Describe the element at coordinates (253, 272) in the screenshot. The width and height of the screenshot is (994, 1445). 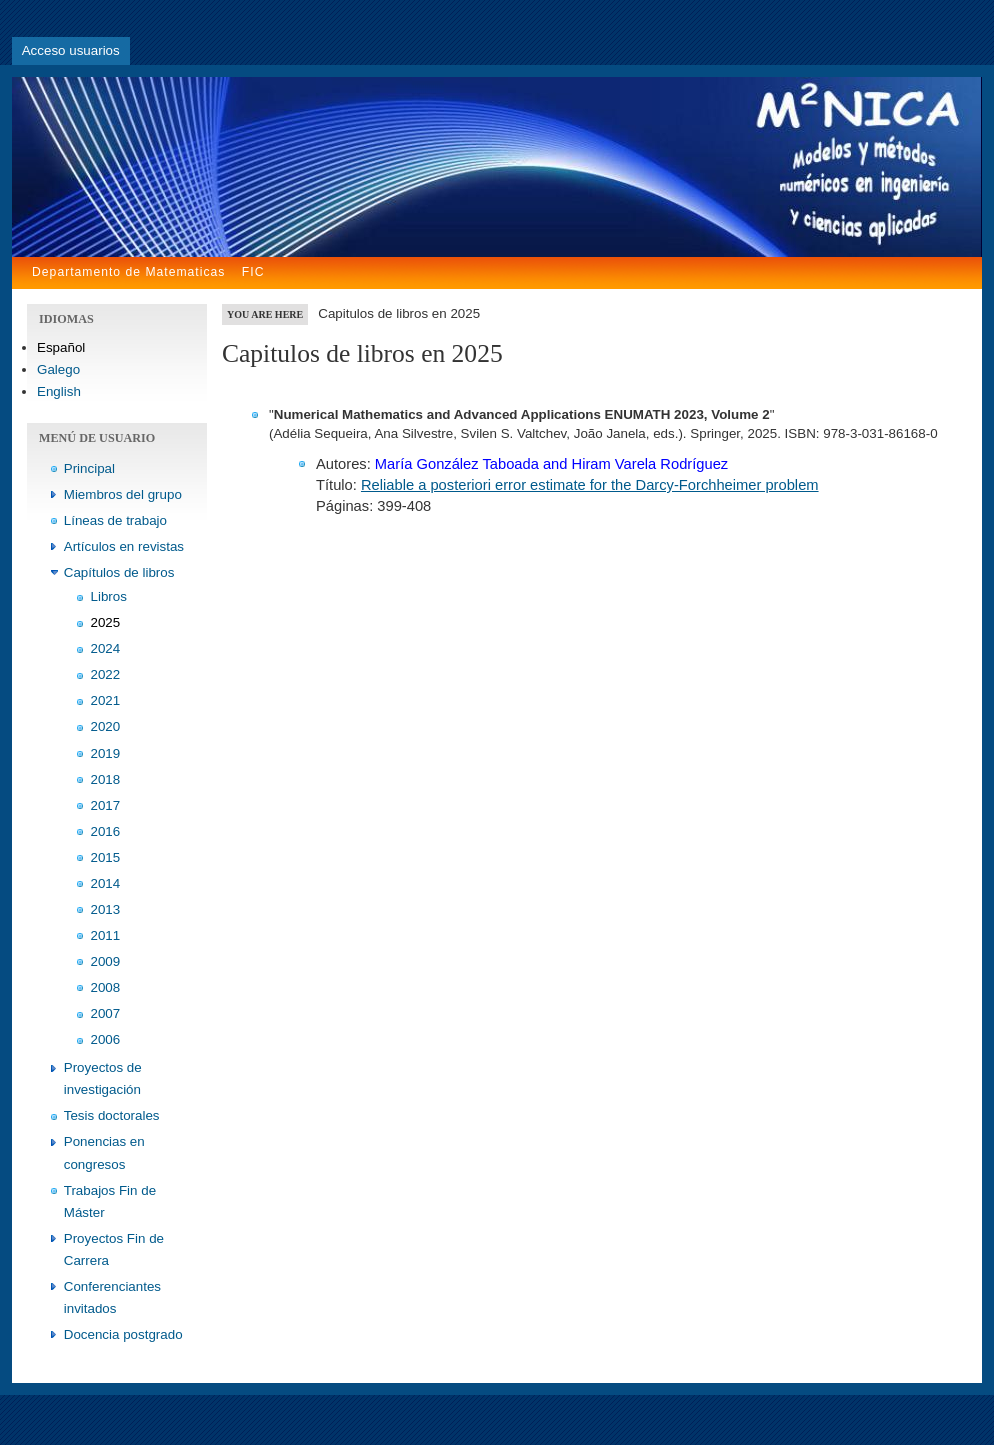
I see `FIC` at that location.